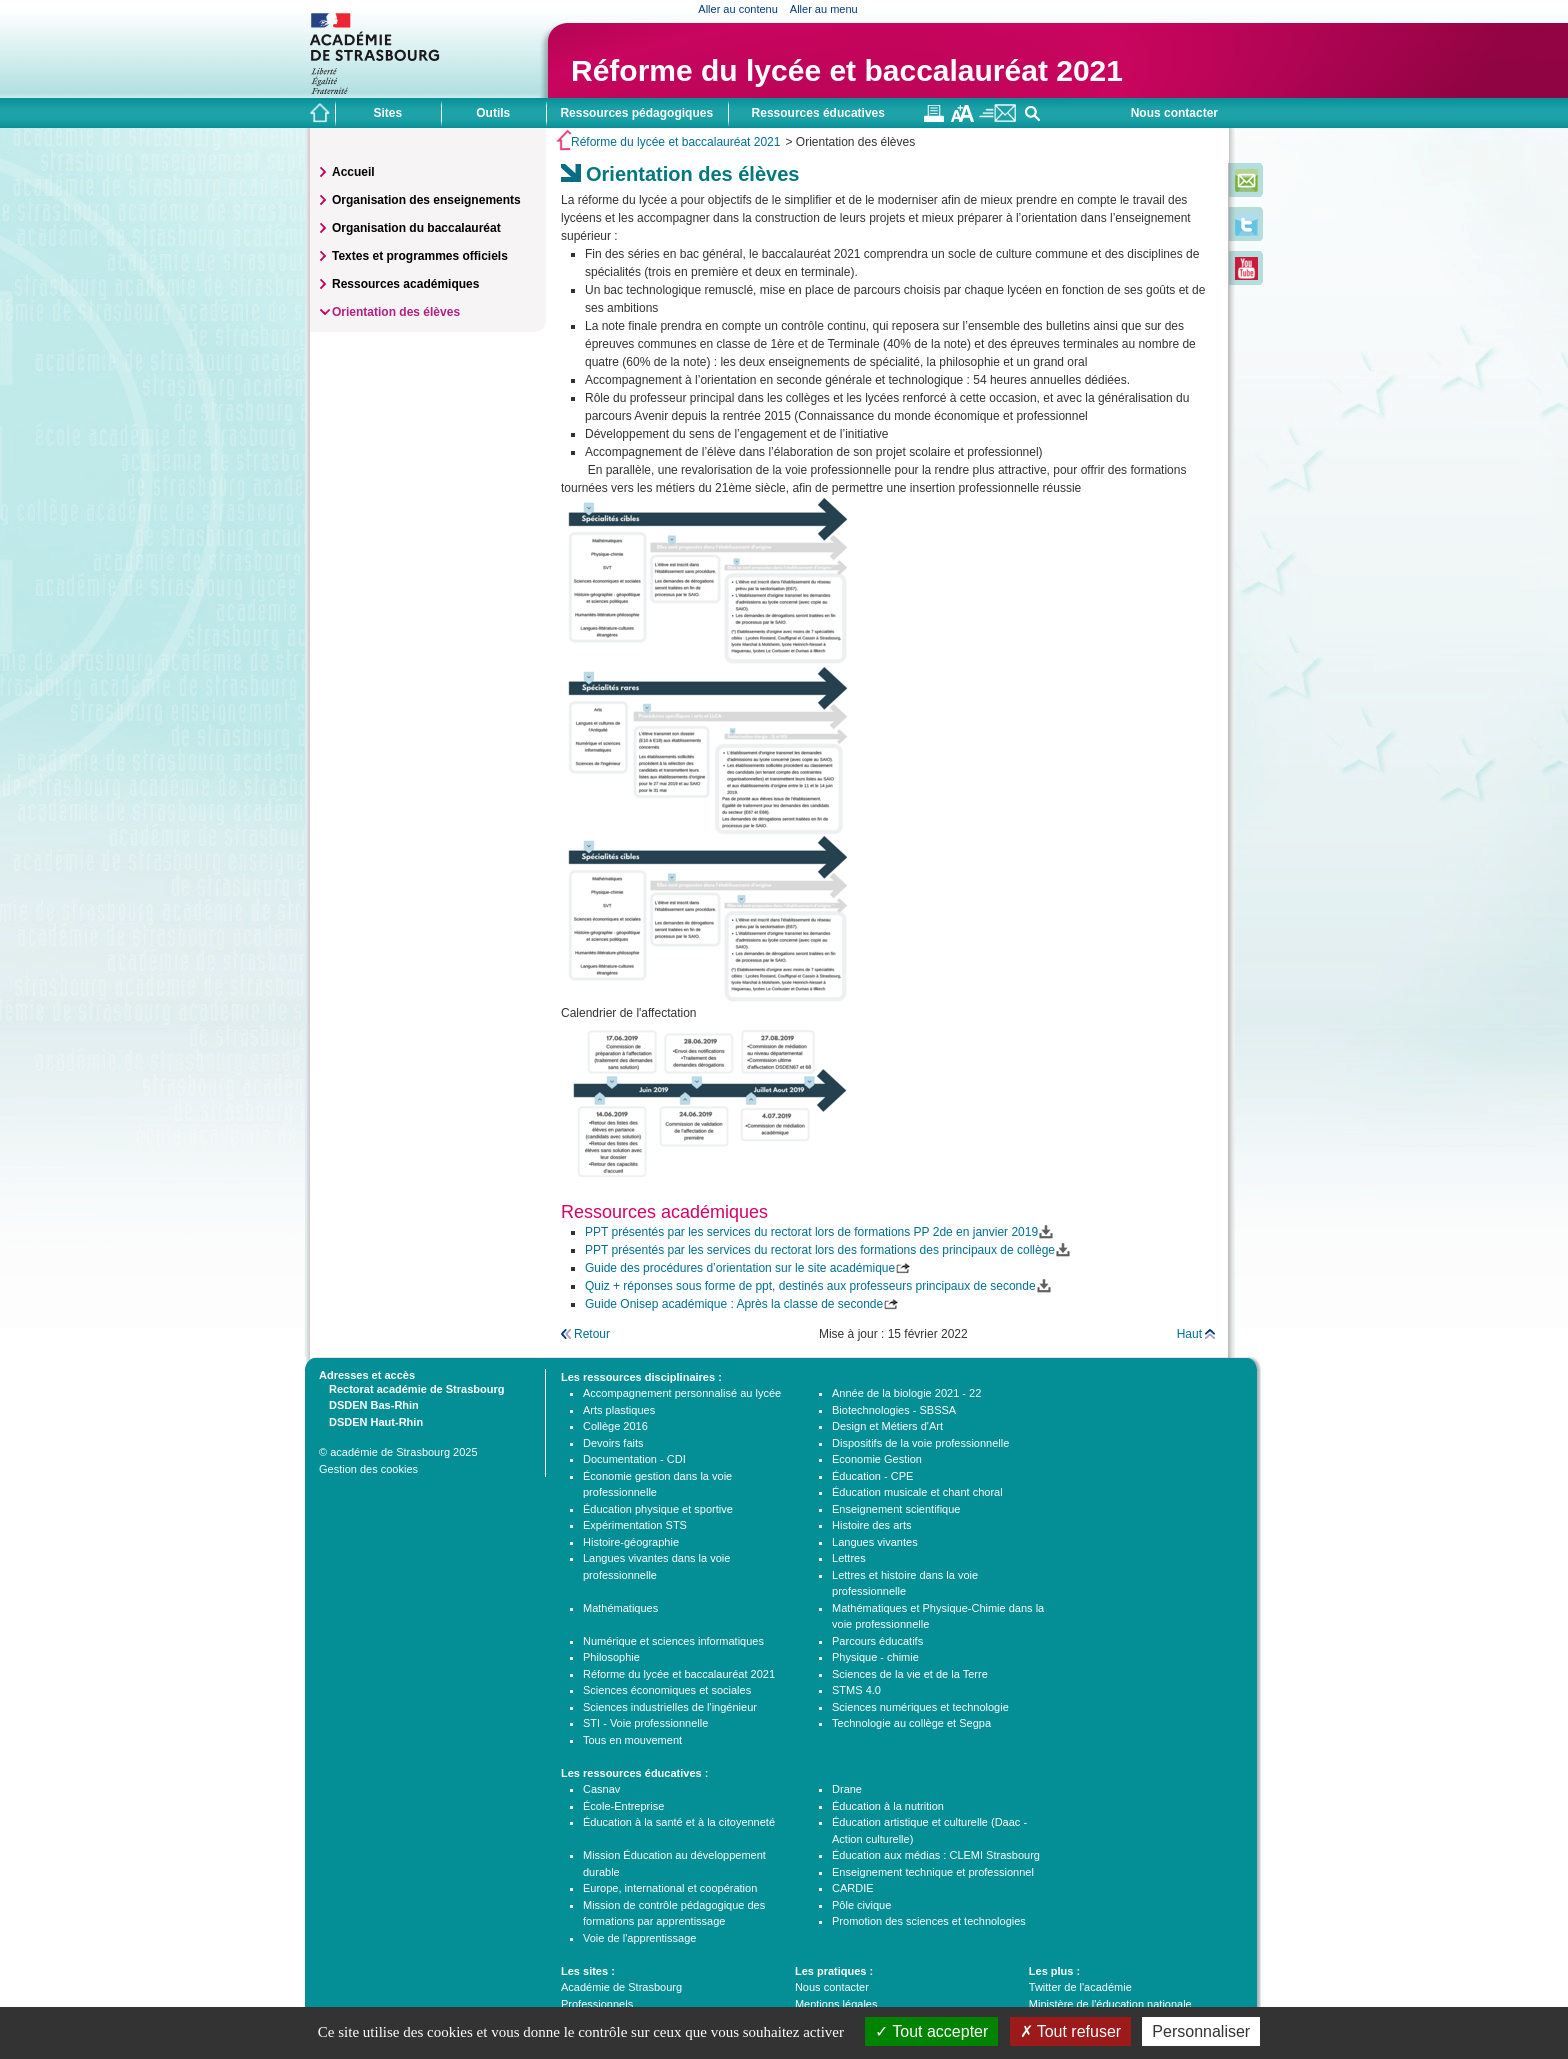 This screenshot has width=1568, height=2059. I want to click on Mentions légales, so click(836, 2004).